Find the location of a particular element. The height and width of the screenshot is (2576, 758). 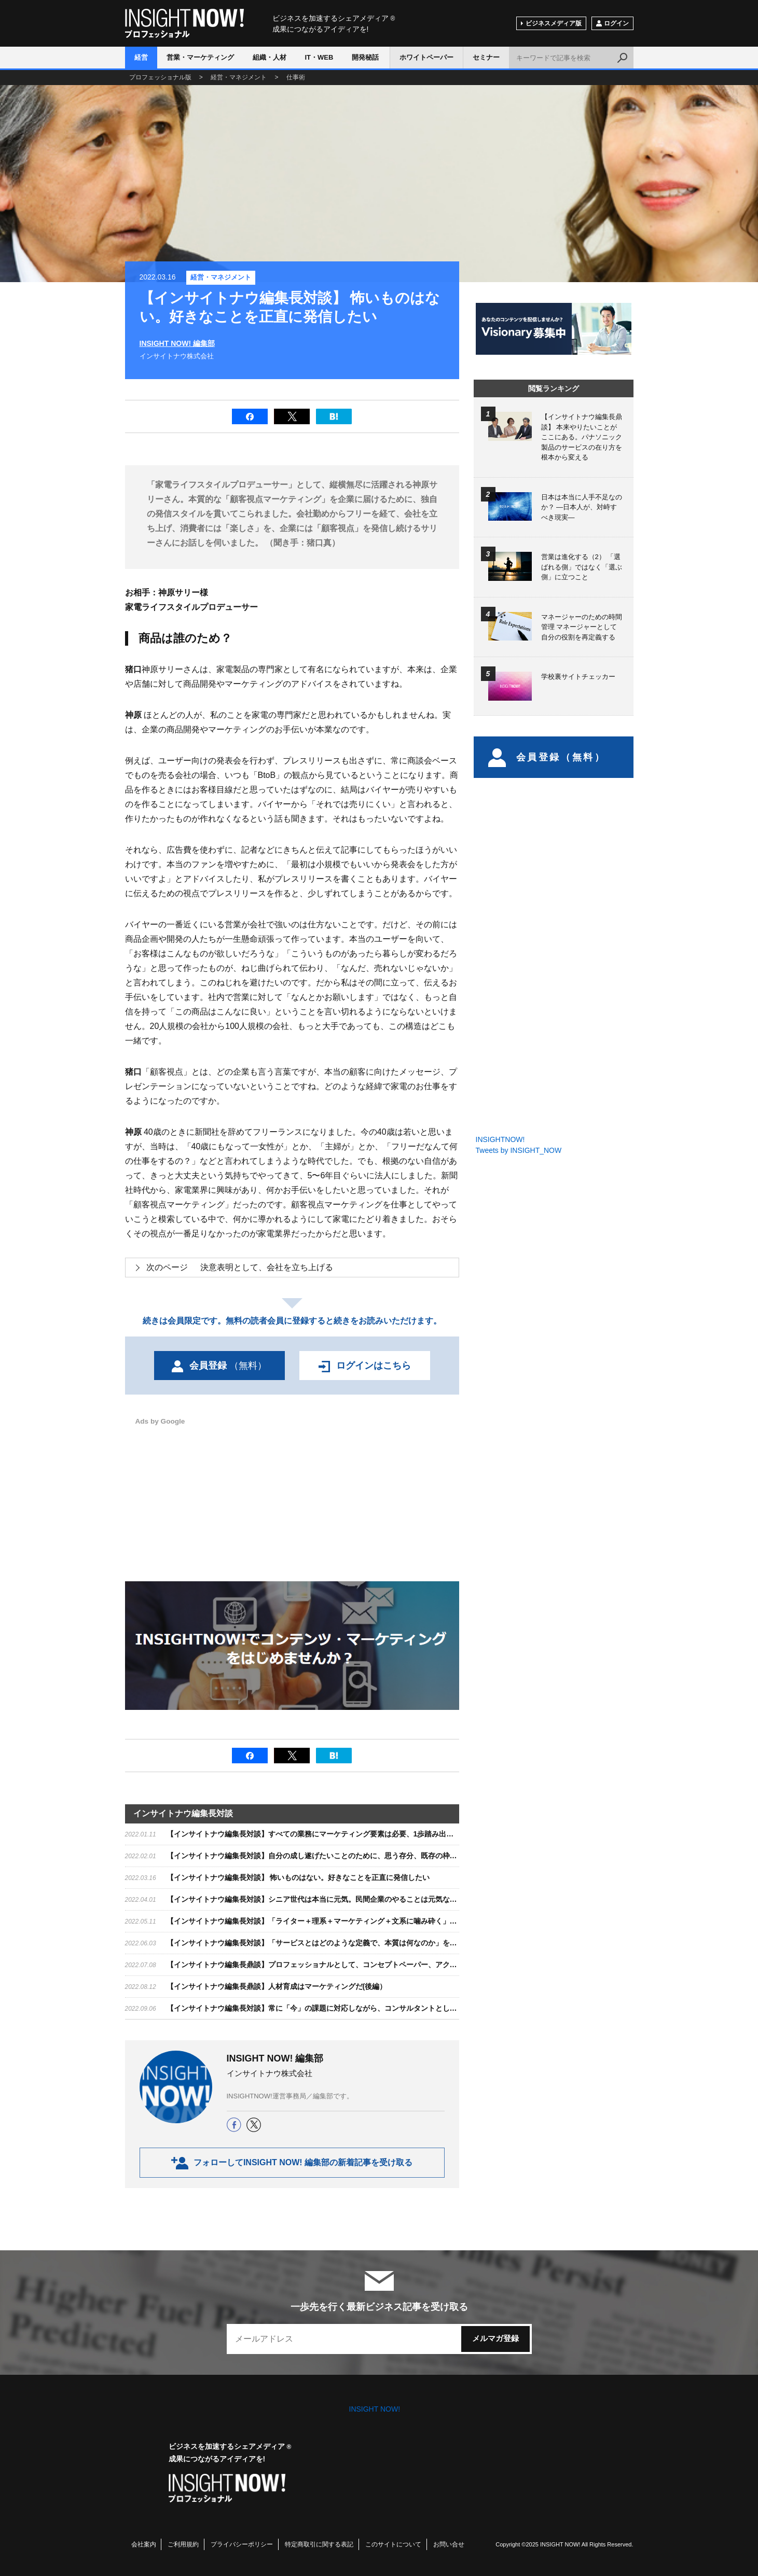

学校裏サイトチェッカー is located at coordinates (578, 676).